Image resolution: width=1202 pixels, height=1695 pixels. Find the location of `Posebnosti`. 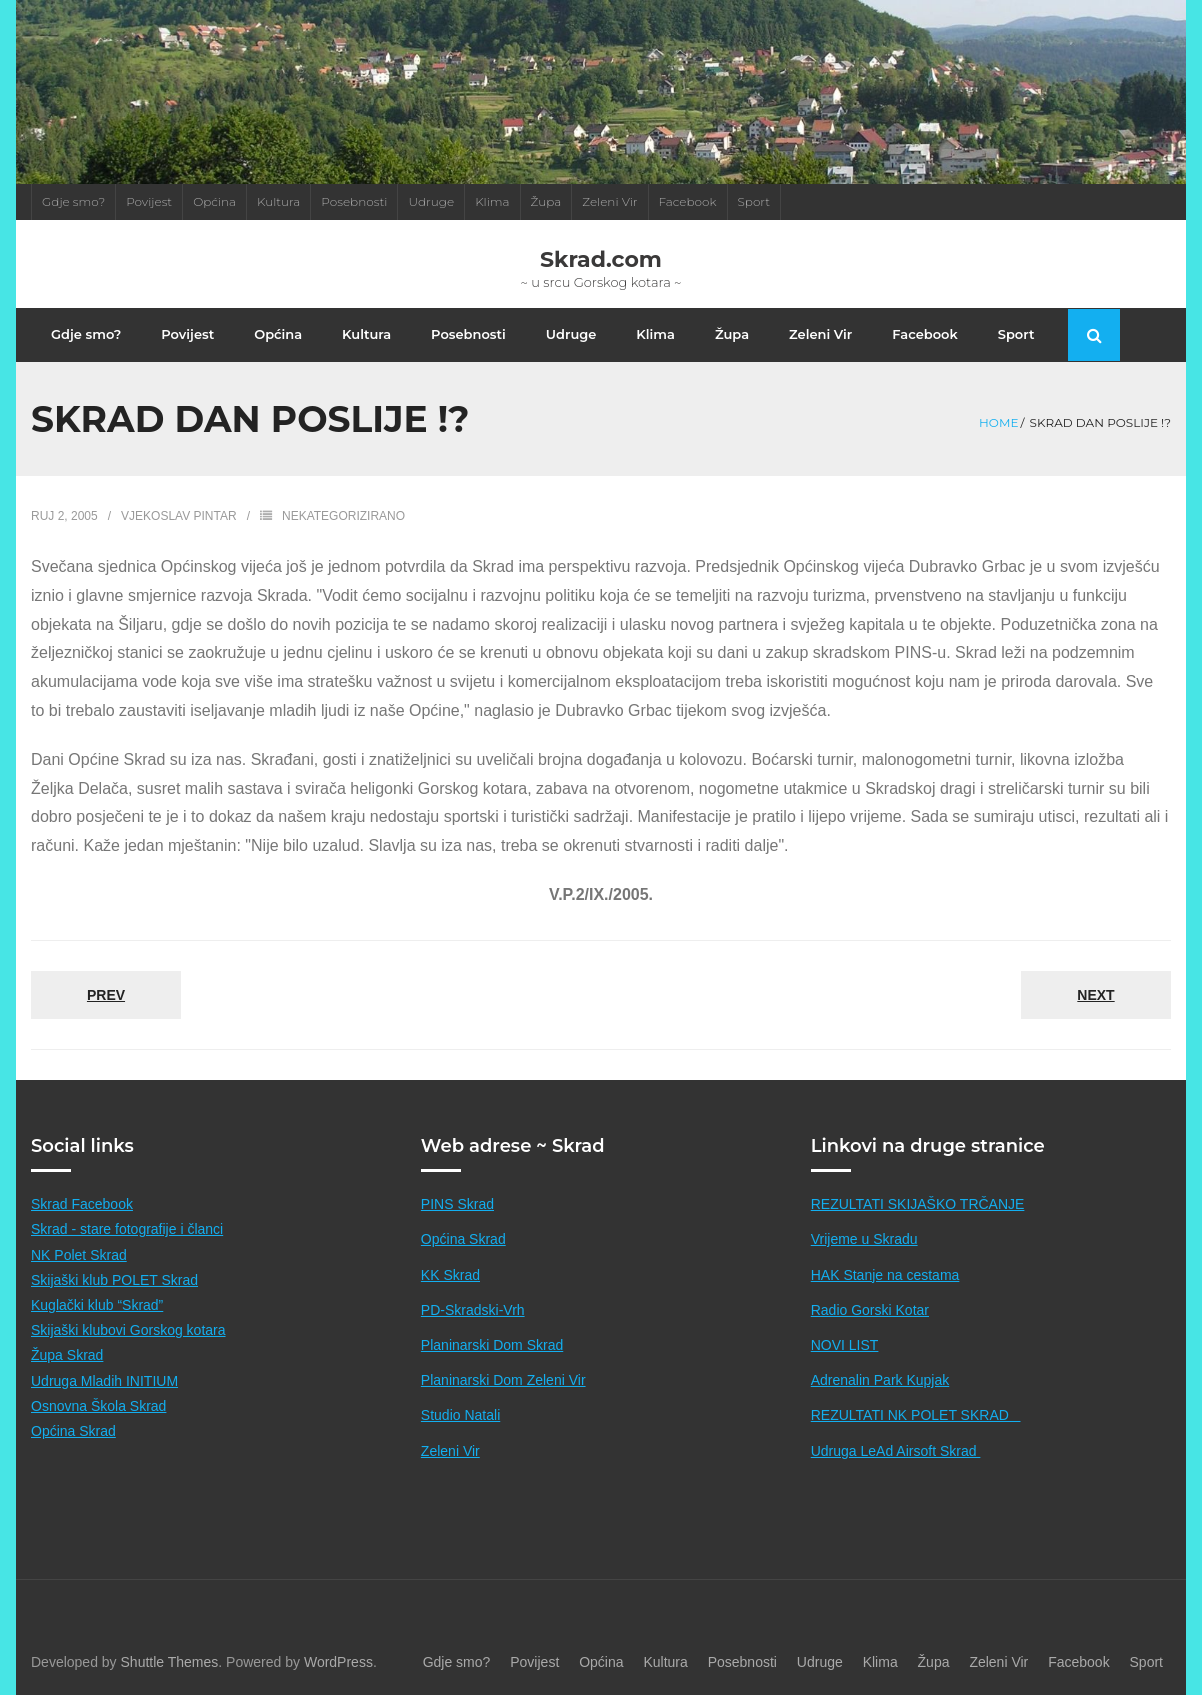

Posebnosti is located at coordinates (354, 201).